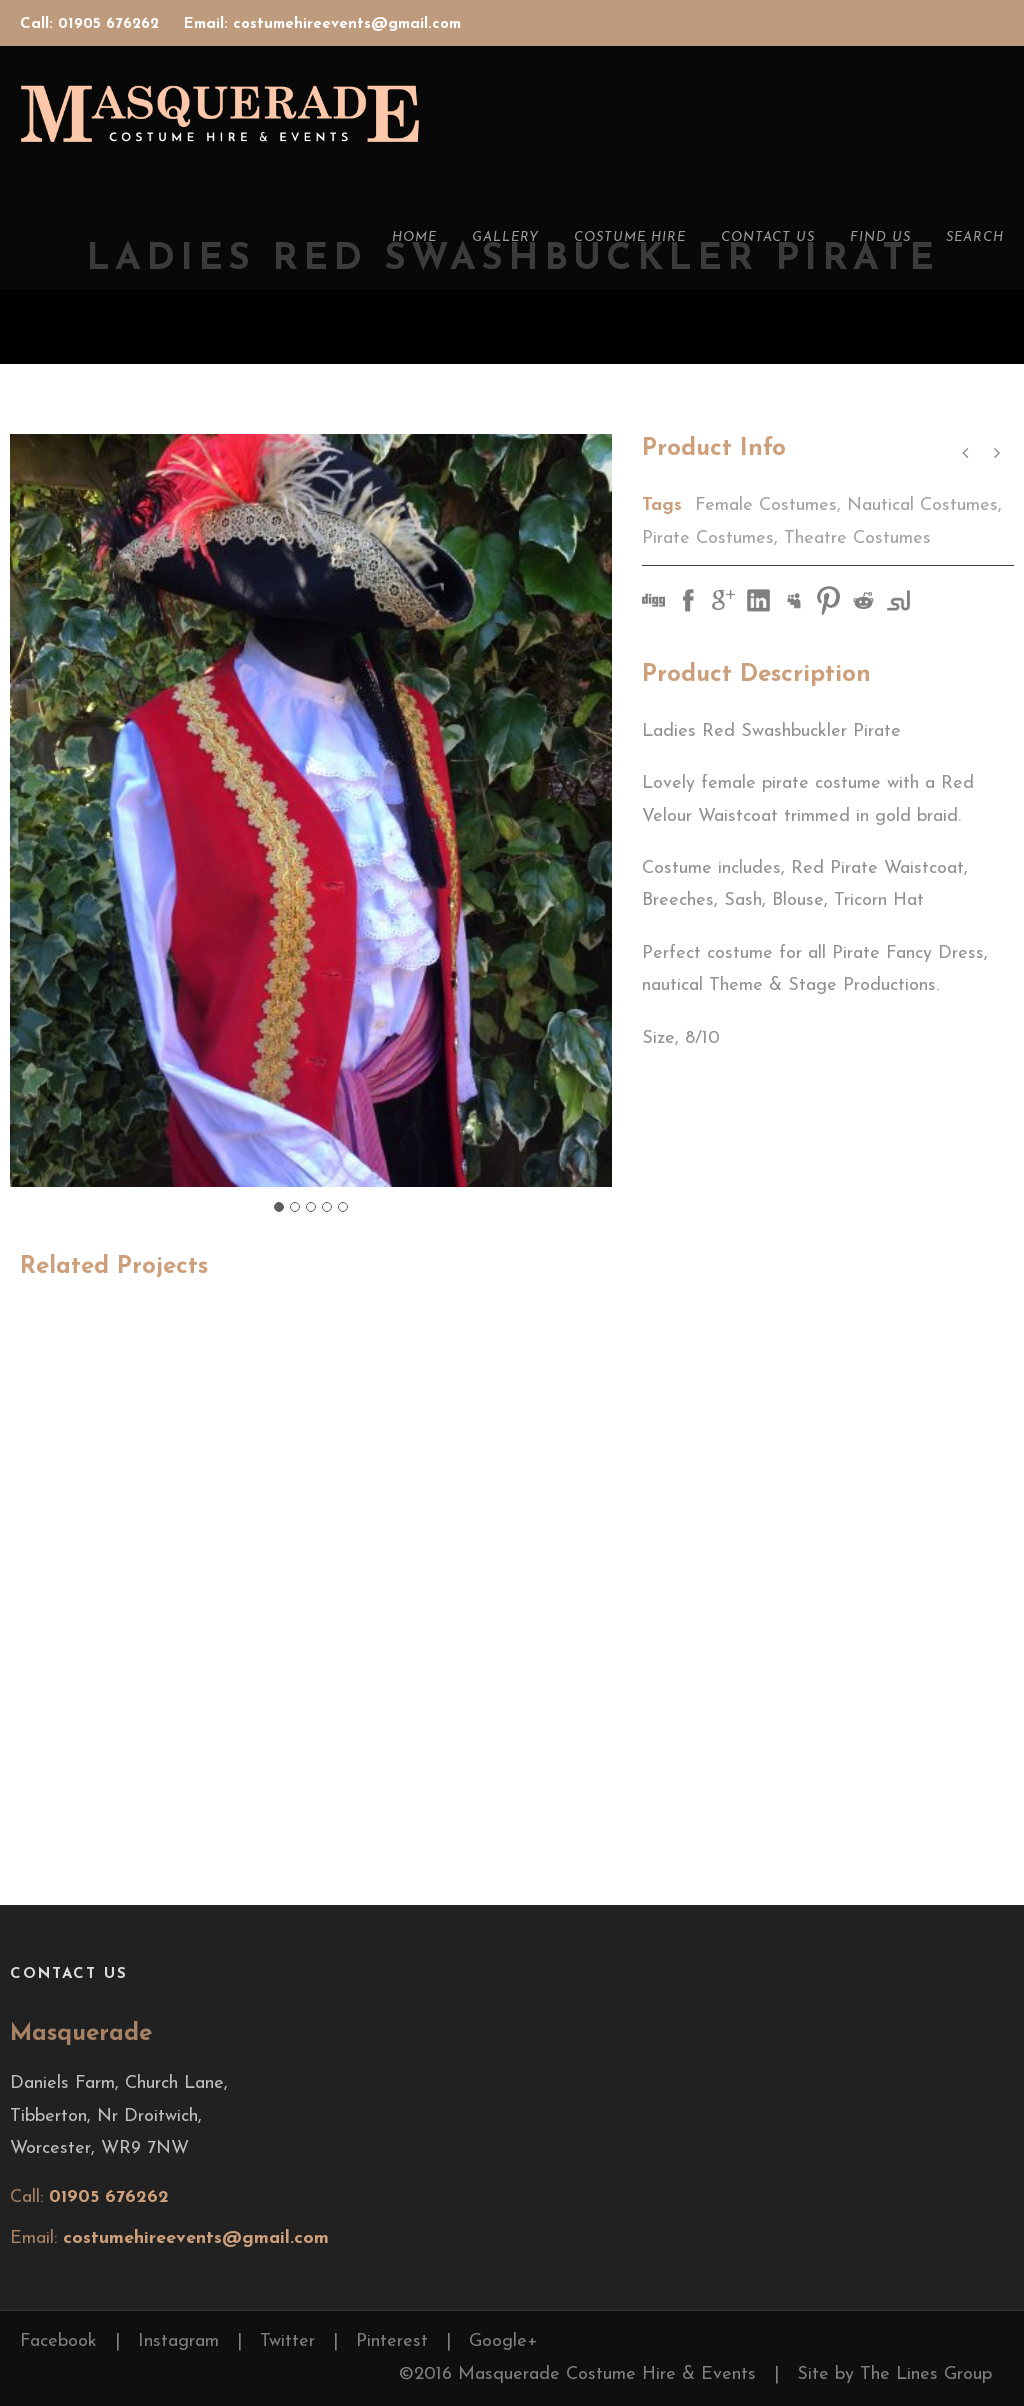 The height and width of the screenshot is (2406, 1024). What do you see at coordinates (392, 2341) in the screenshot?
I see `Pinterest` at bounding box center [392, 2341].